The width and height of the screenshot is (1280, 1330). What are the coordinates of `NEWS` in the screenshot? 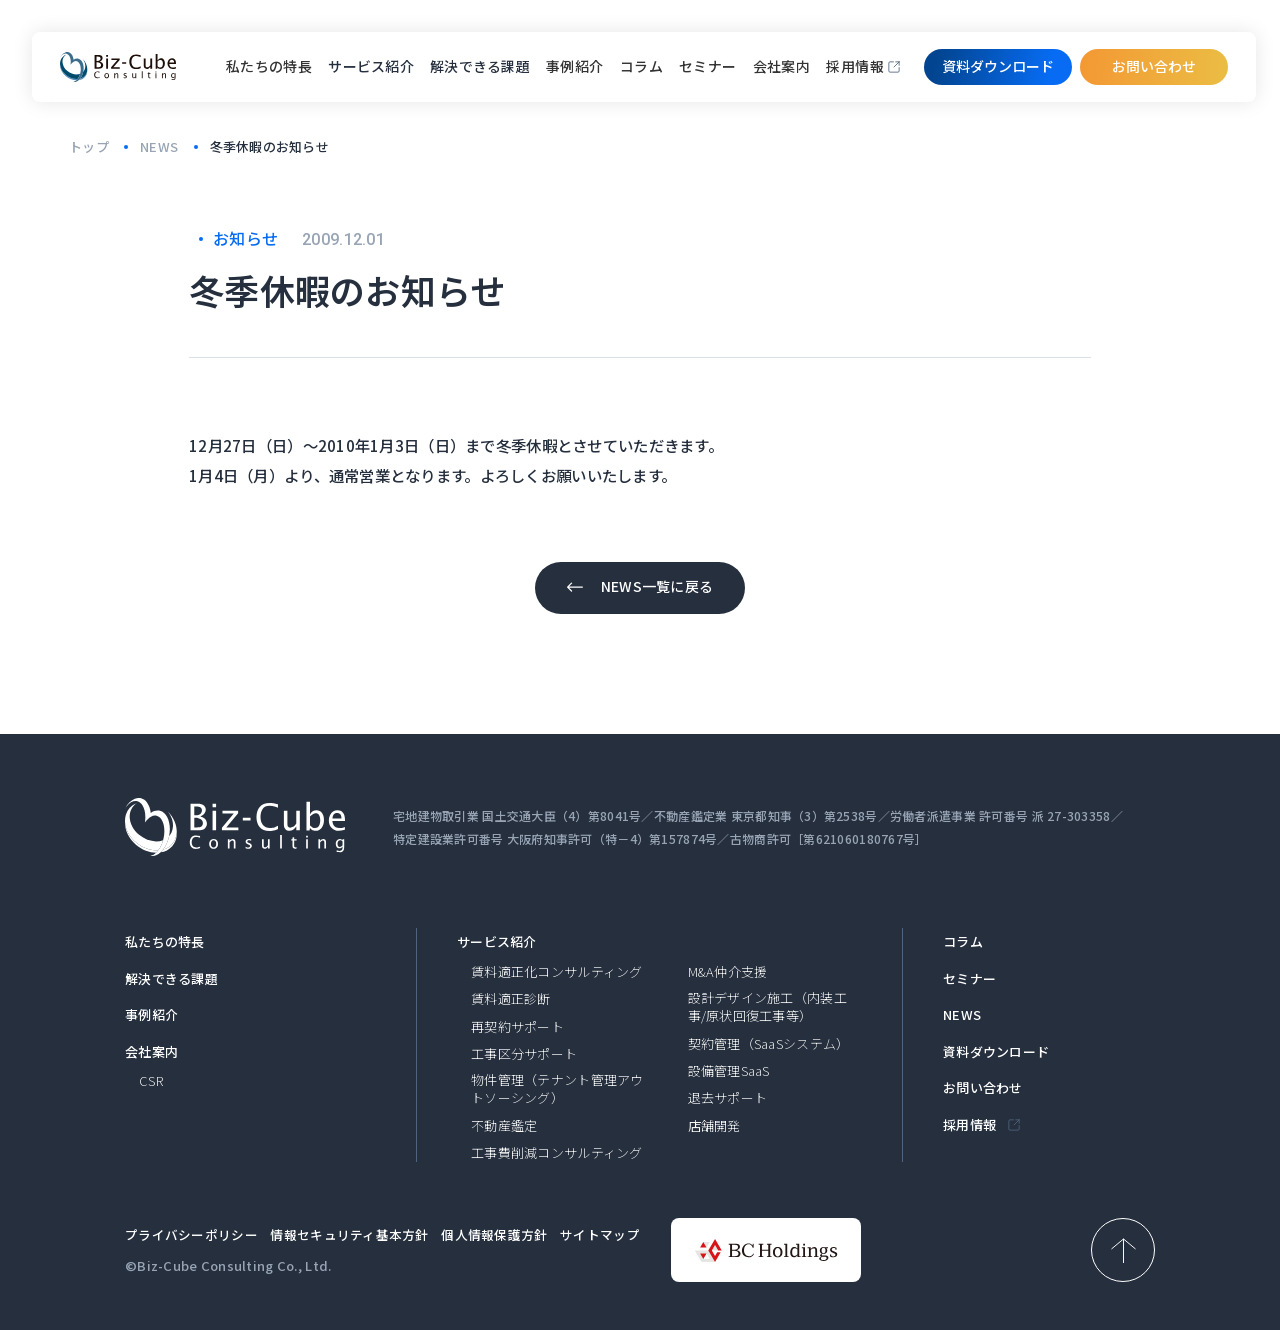 It's located at (962, 1015).